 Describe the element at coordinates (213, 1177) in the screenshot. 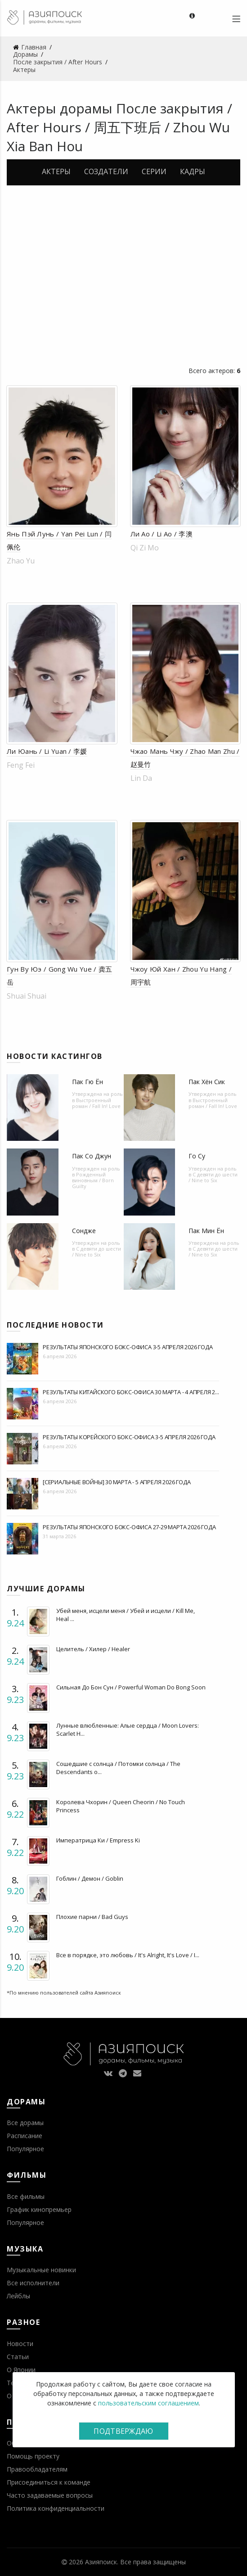

I see `С девяти до шести / Nine to Six` at that location.